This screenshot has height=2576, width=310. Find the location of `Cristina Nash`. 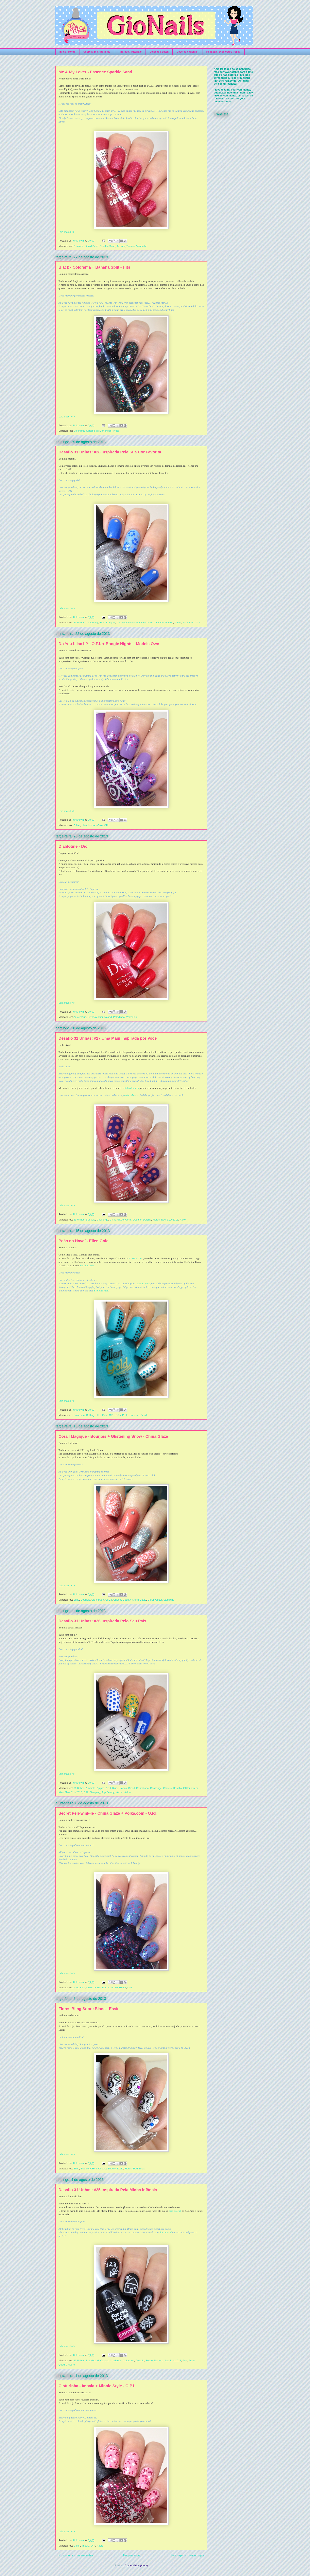

Cristina Nash is located at coordinates (136, 1258).